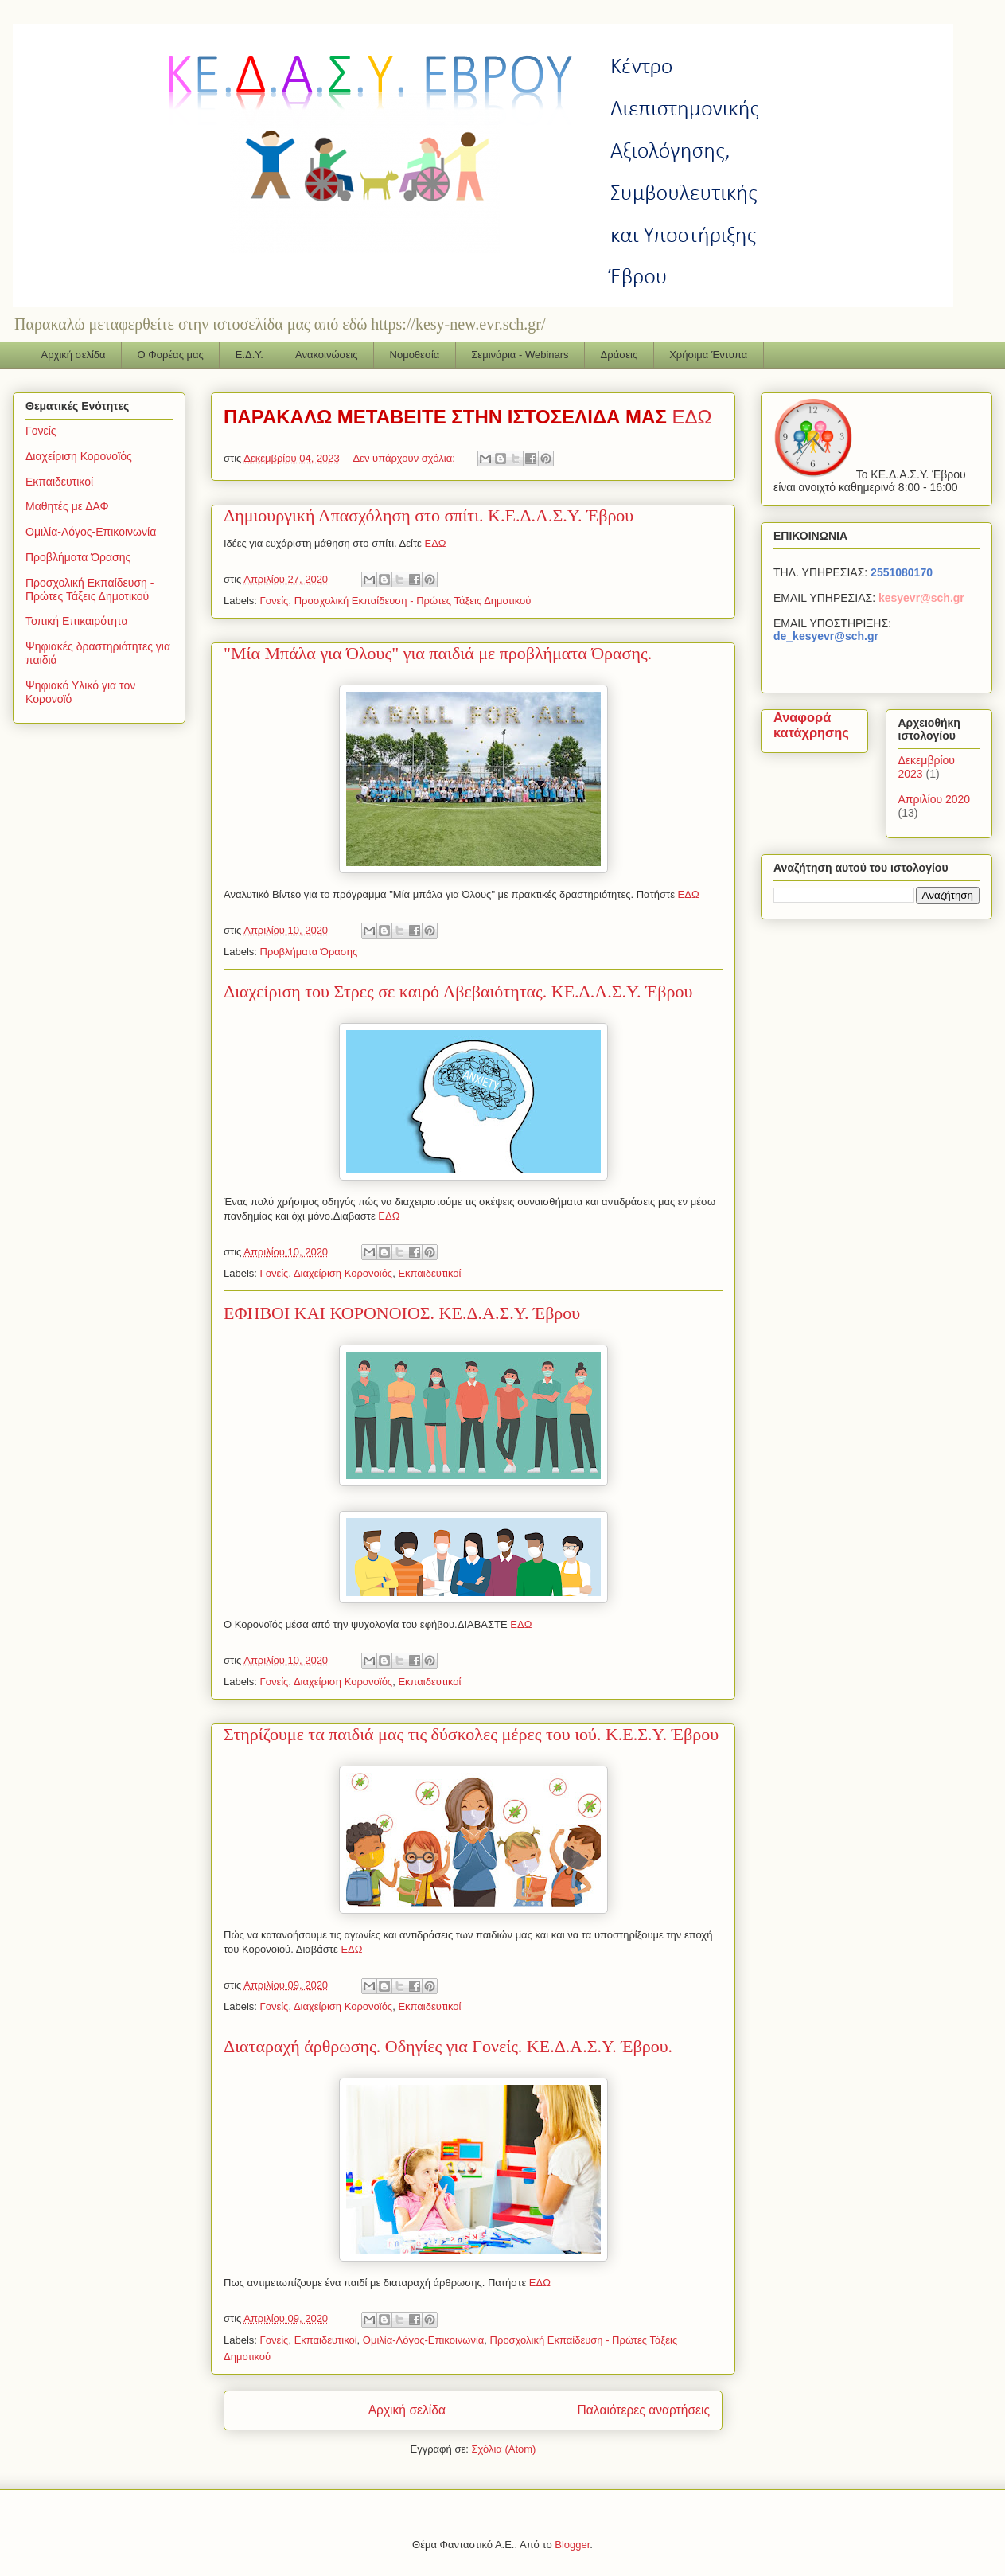 The height and width of the screenshot is (2576, 1005). I want to click on Αναφορά κατάχρησης, so click(811, 725).